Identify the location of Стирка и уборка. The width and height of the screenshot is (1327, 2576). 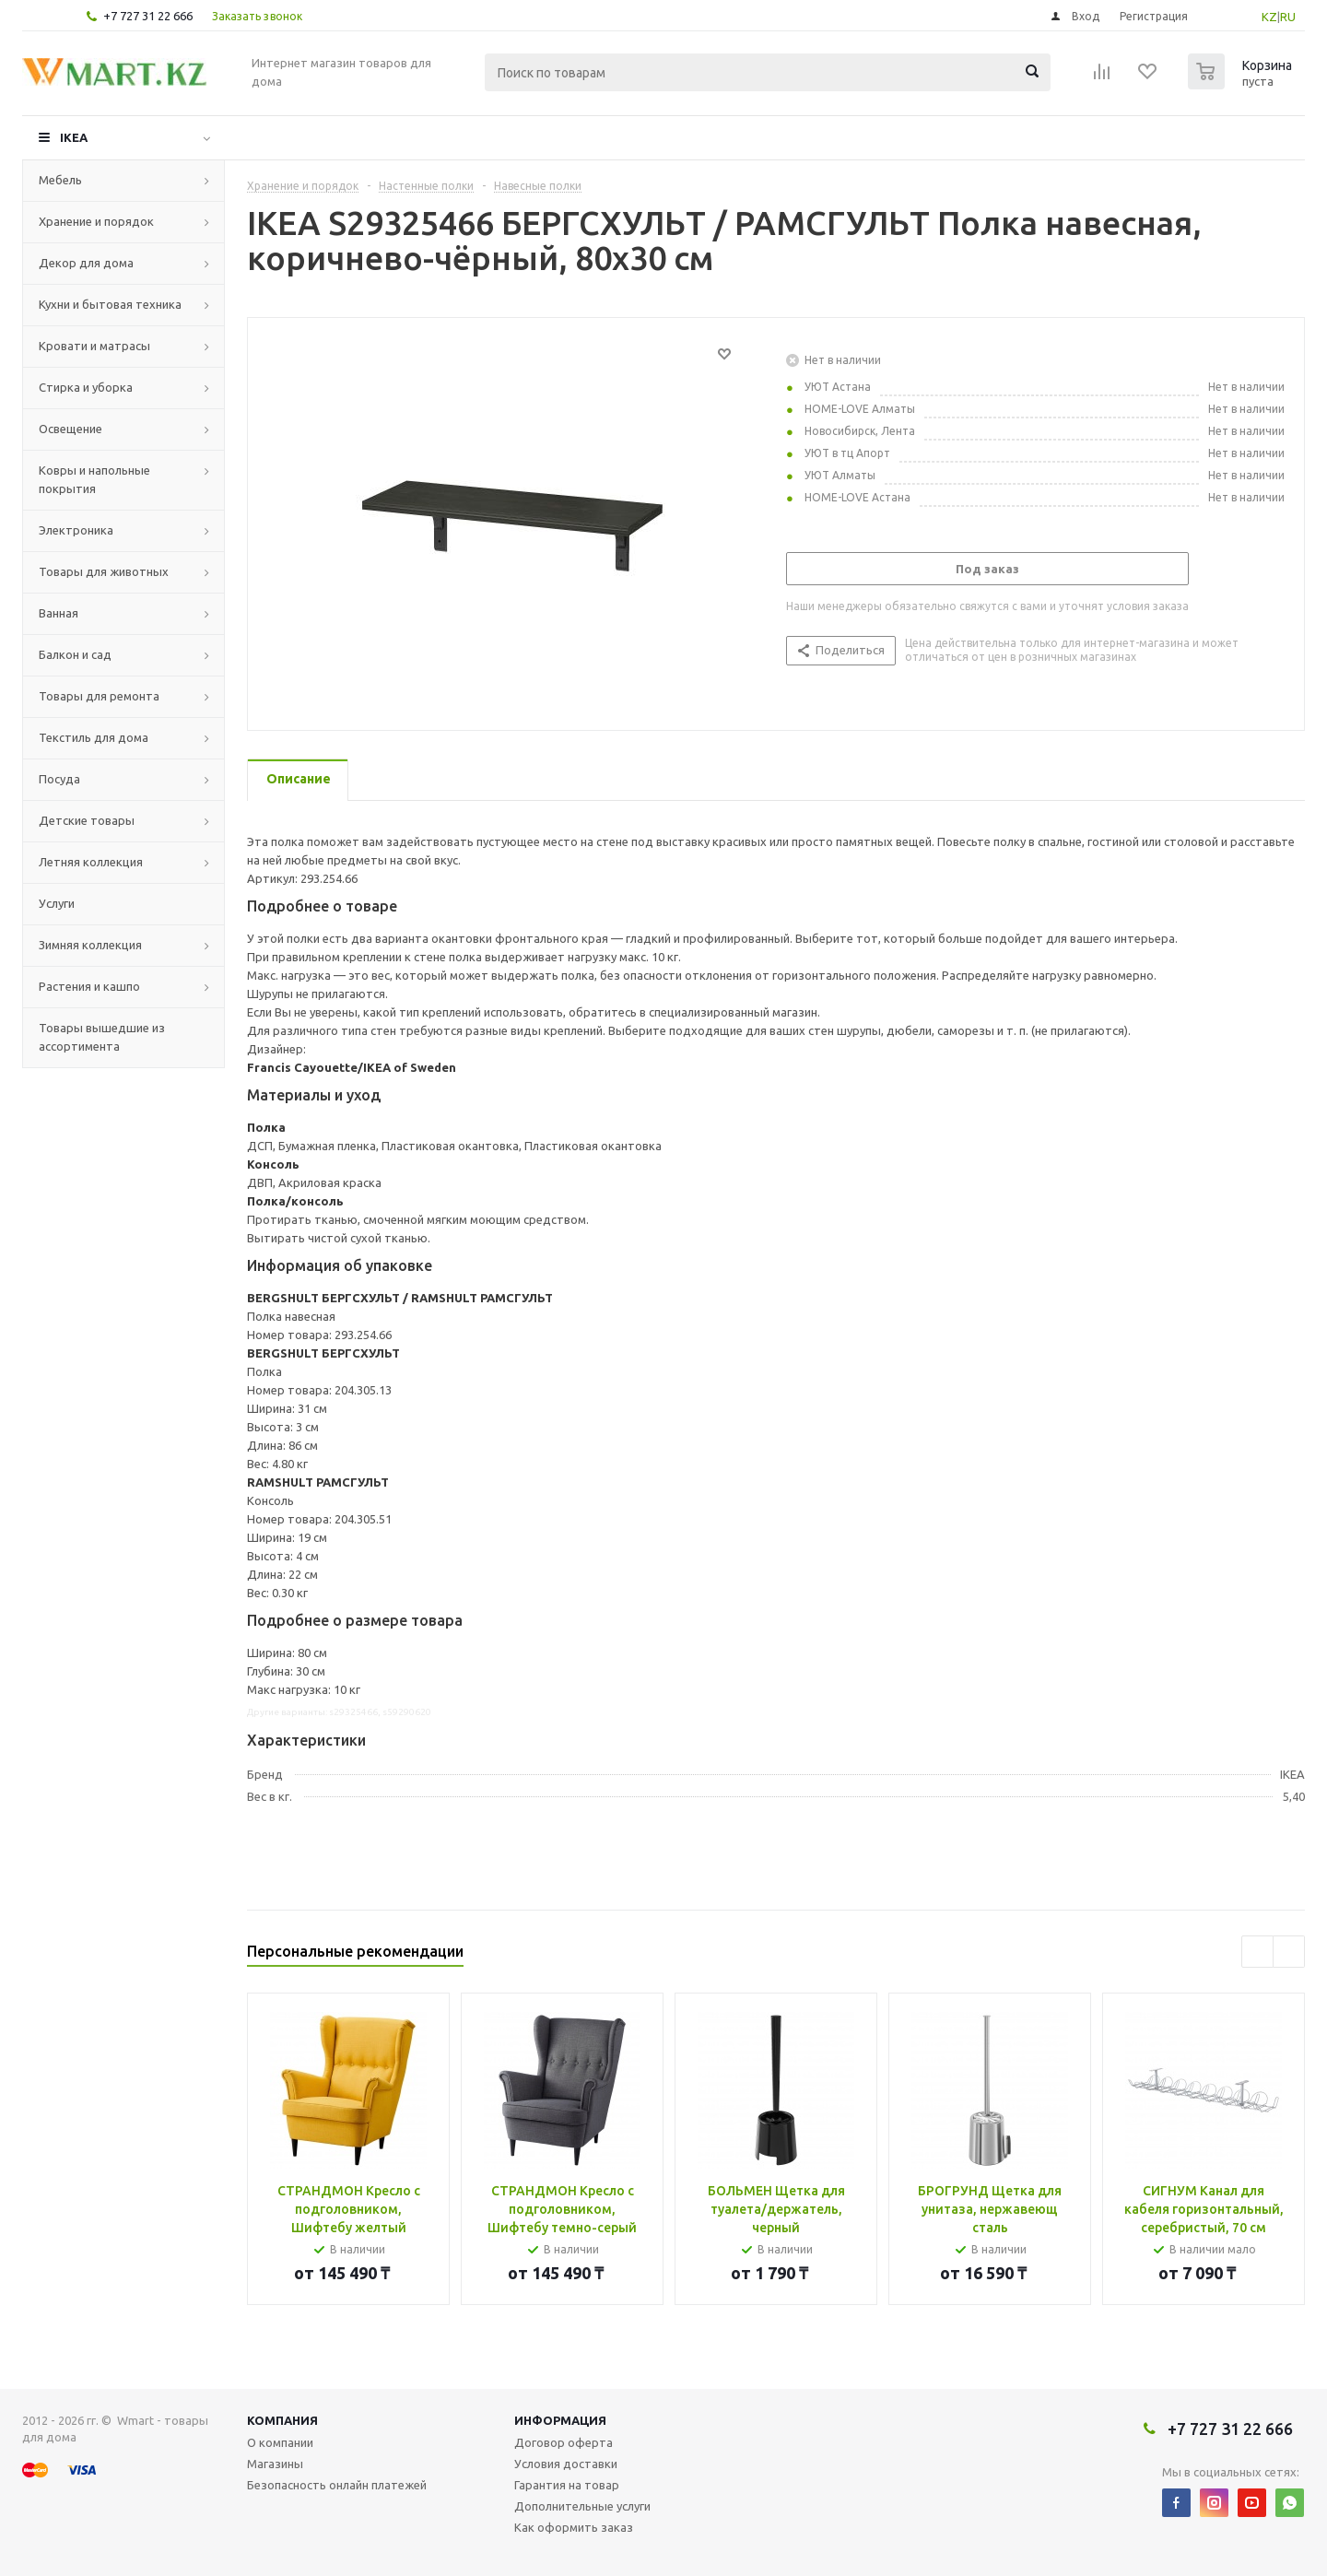
(86, 387).